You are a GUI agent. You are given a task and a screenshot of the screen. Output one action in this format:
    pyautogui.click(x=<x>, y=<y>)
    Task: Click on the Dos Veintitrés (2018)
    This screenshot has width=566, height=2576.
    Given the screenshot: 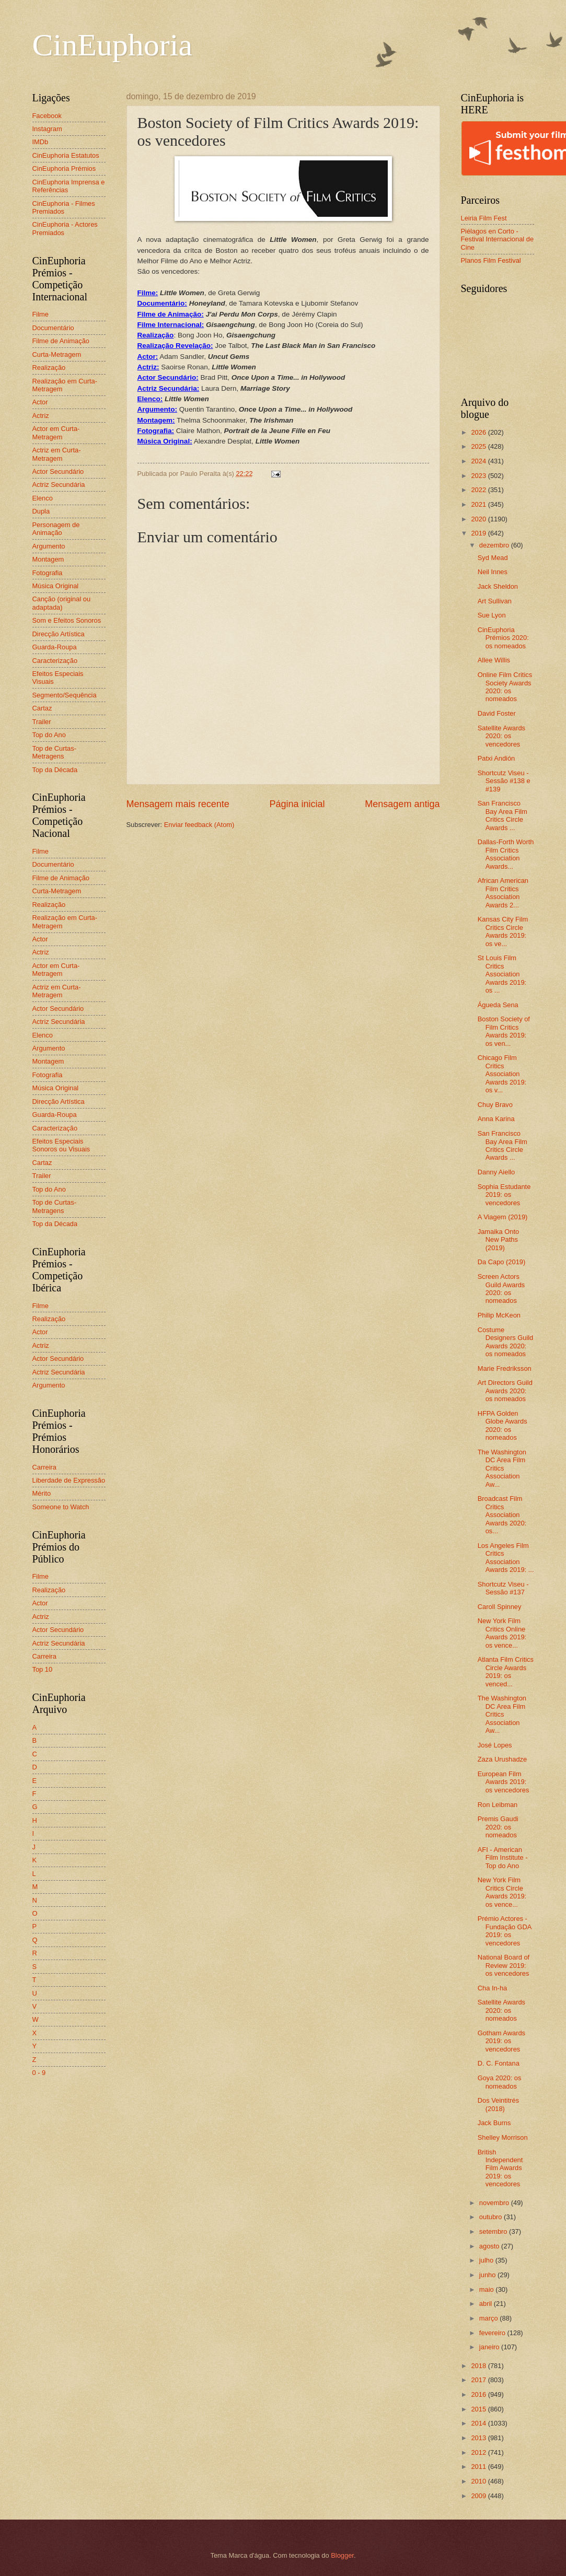 What is the action you would take?
    pyautogui.click(x=498, y=2104)
    